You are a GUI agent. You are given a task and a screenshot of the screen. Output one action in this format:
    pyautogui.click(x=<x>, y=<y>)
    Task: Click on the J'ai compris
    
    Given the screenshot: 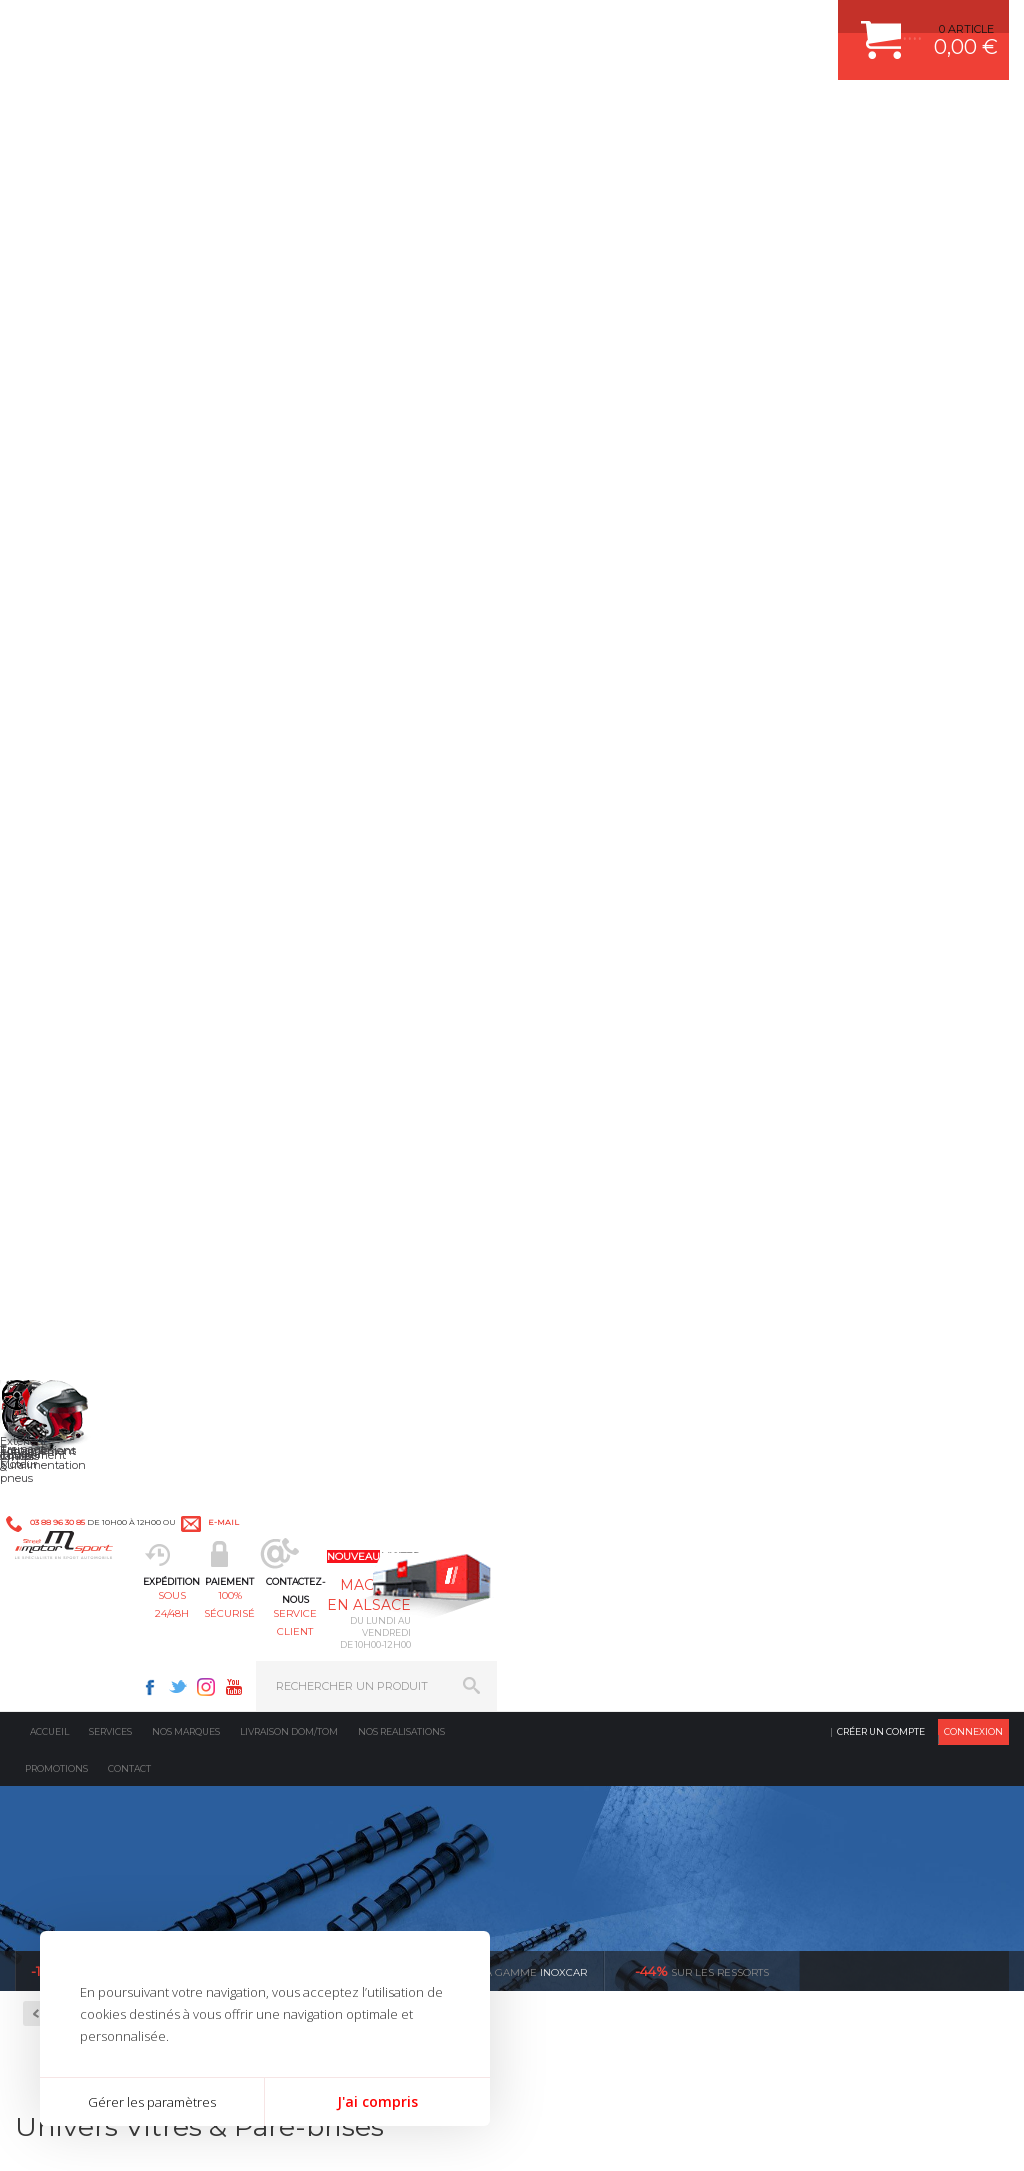 What is the action you would take?
    pyautogui.click(x=377, y=2101)
    